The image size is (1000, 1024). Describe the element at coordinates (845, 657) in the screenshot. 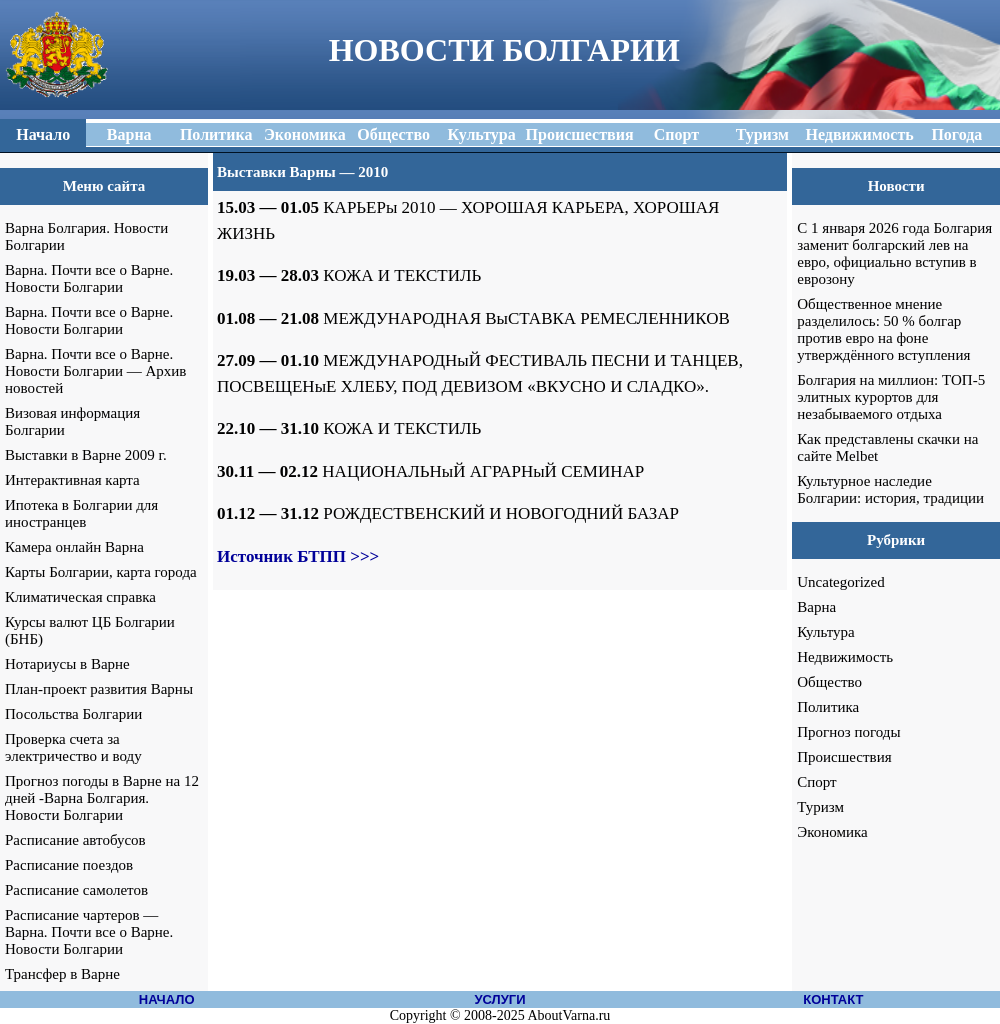

I see `Недвижимость` at that location.